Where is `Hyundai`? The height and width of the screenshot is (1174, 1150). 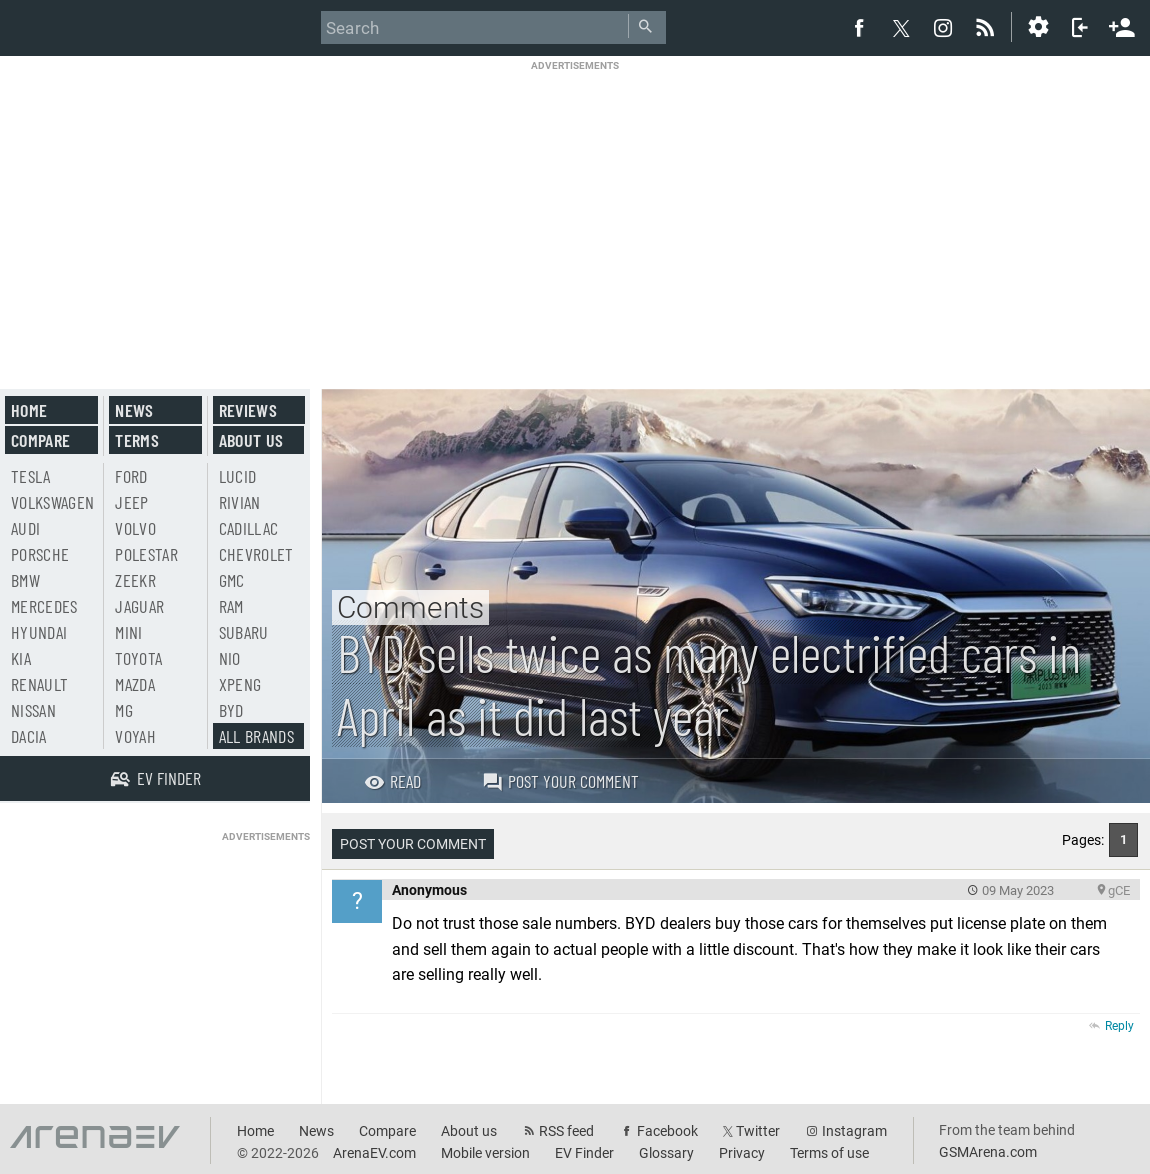 Hyundai is located at coordinates (39, 632).